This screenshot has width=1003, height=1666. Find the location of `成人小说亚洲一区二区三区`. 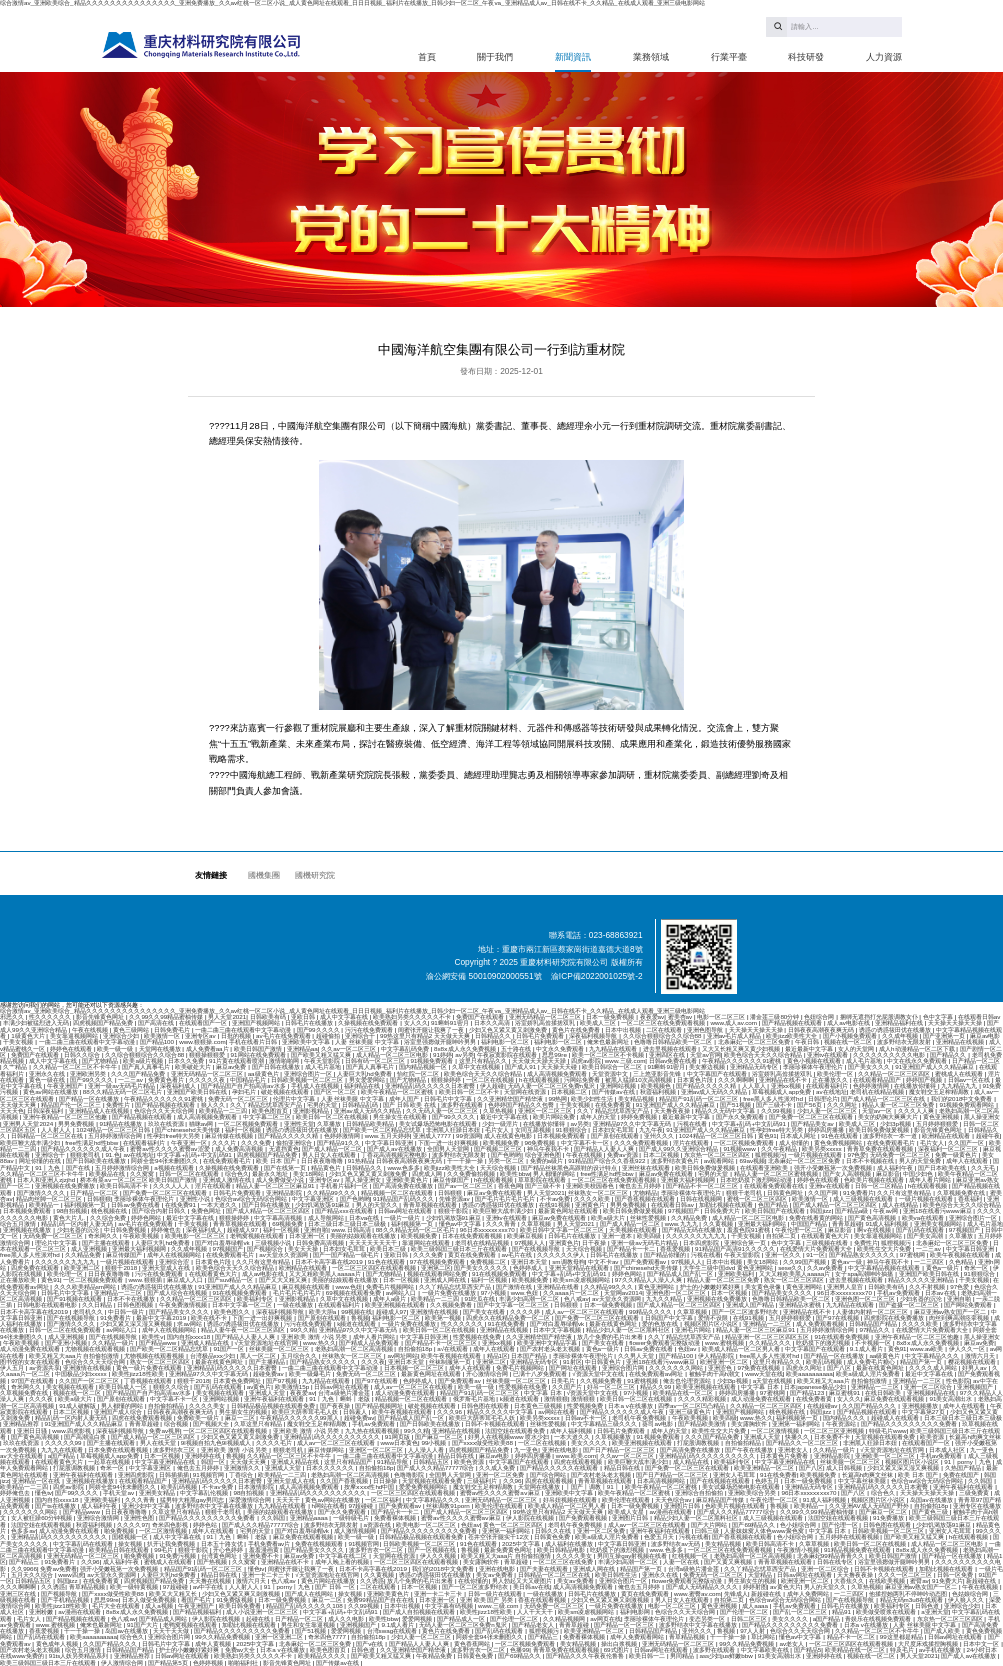

成人小说亚洲一区二区三区 is located at coordinates (263, 1611).